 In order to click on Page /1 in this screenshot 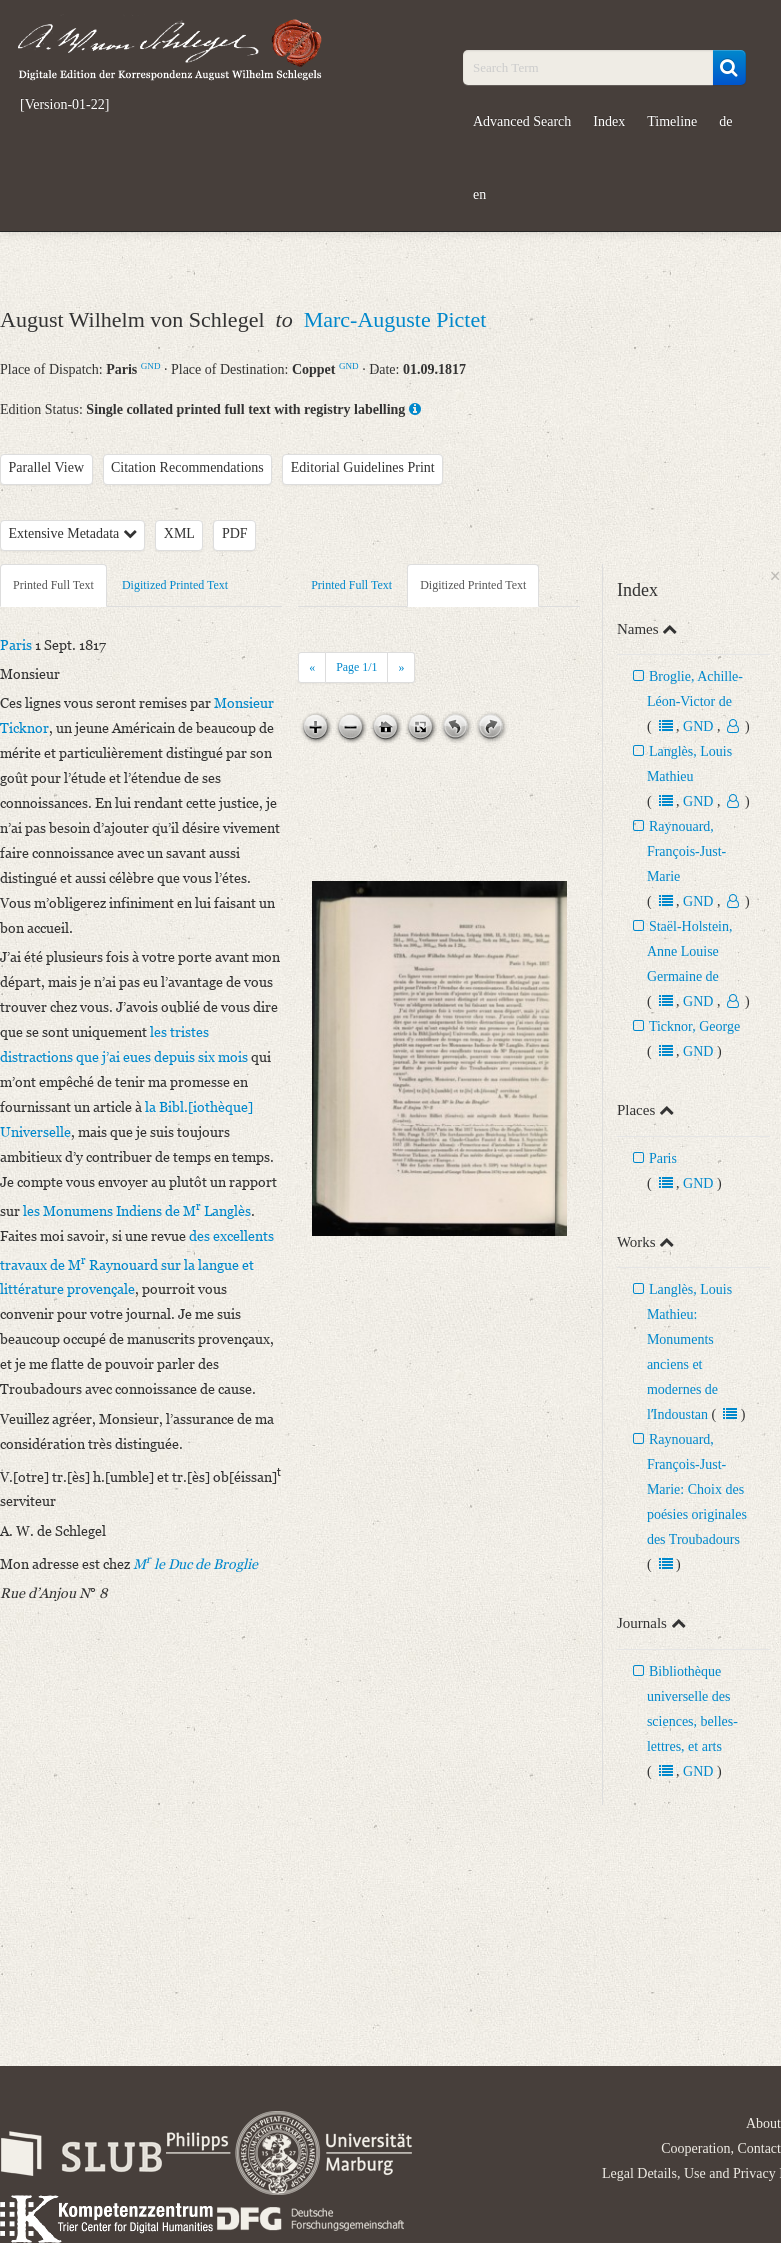, I will do `click(356, 667)`.